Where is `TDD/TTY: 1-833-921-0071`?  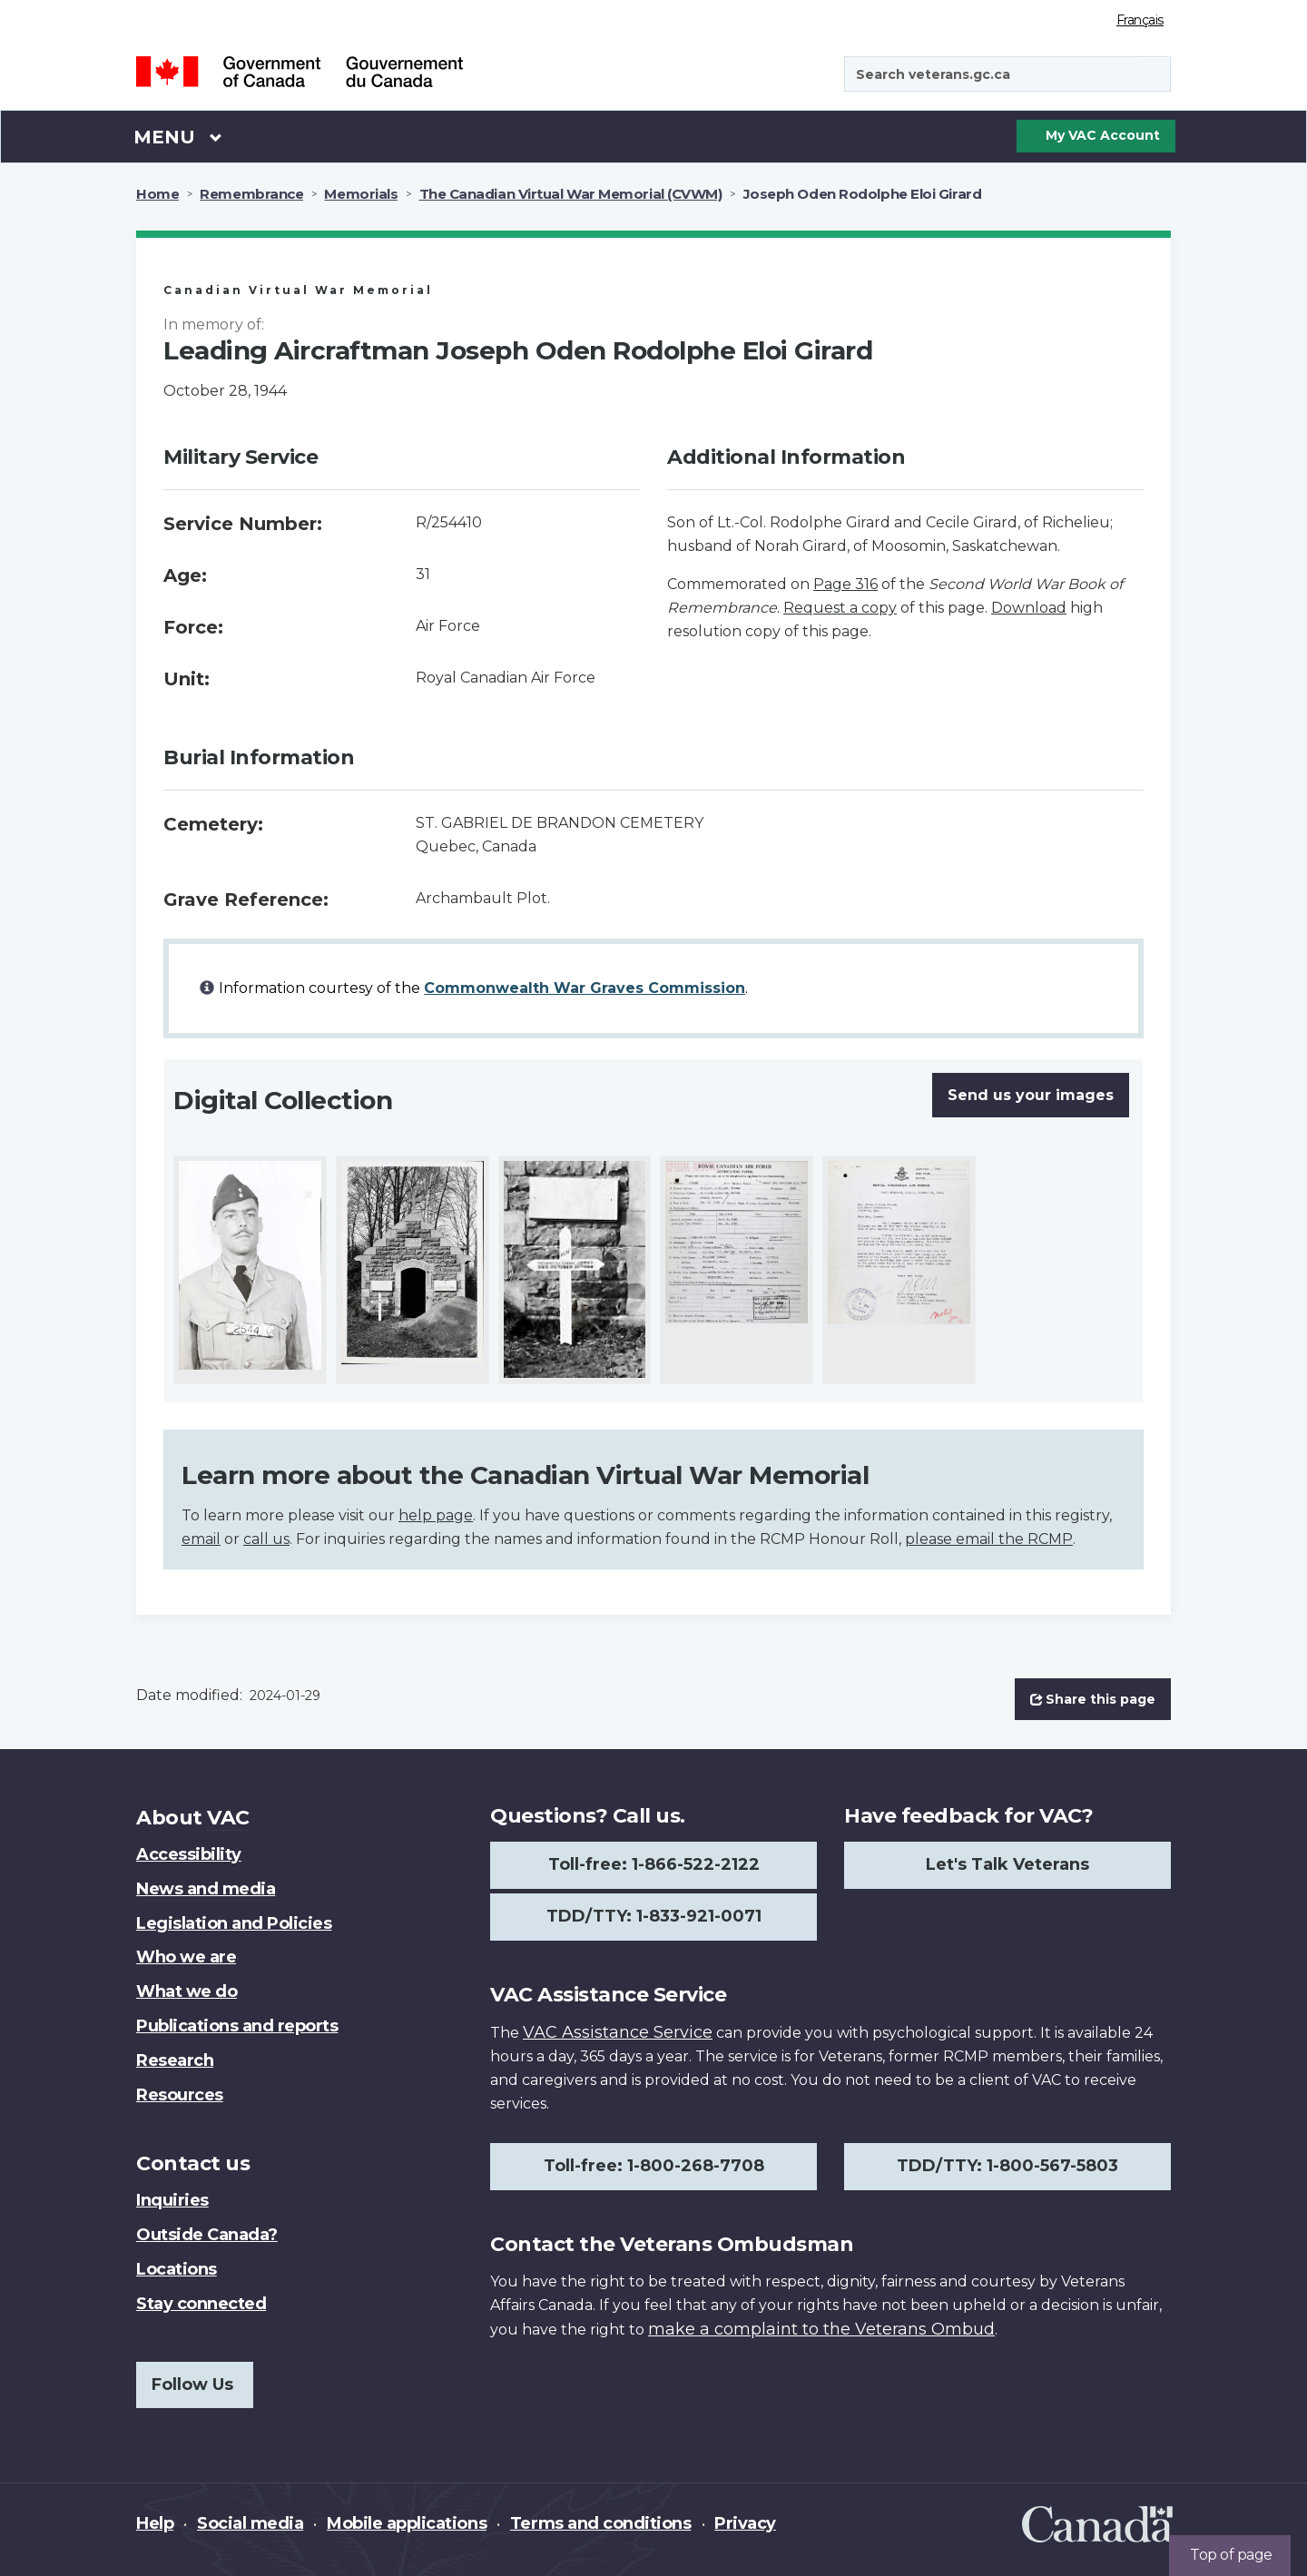 TDD/TTY: 1-833-921-0071 is located at coordinates (654, 1916).